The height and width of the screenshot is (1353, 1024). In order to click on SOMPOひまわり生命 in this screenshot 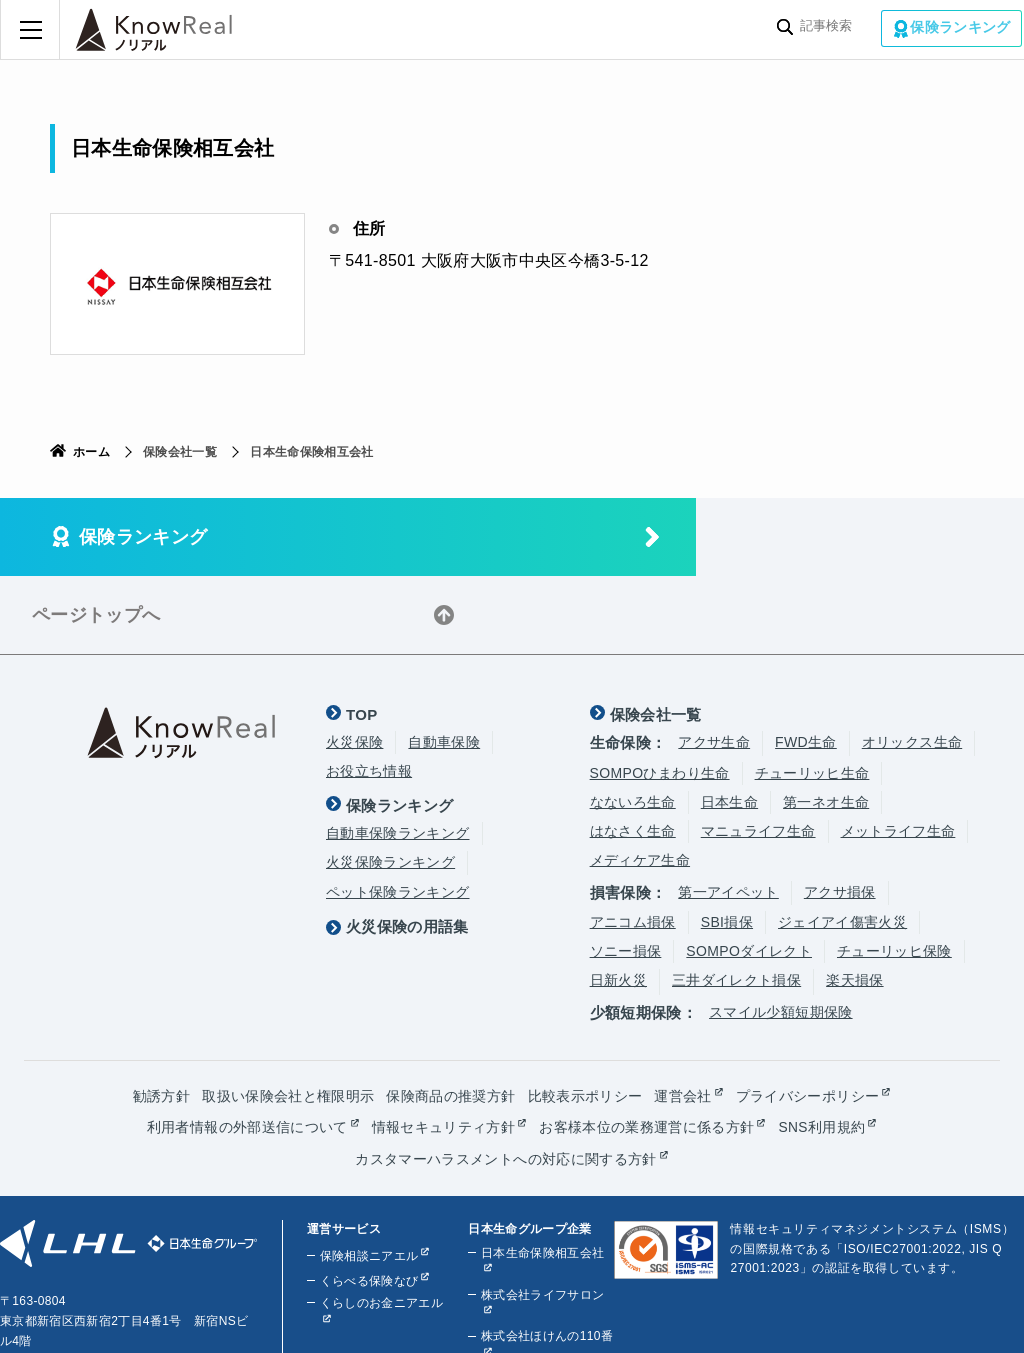, I will do `click(660, 695)`.